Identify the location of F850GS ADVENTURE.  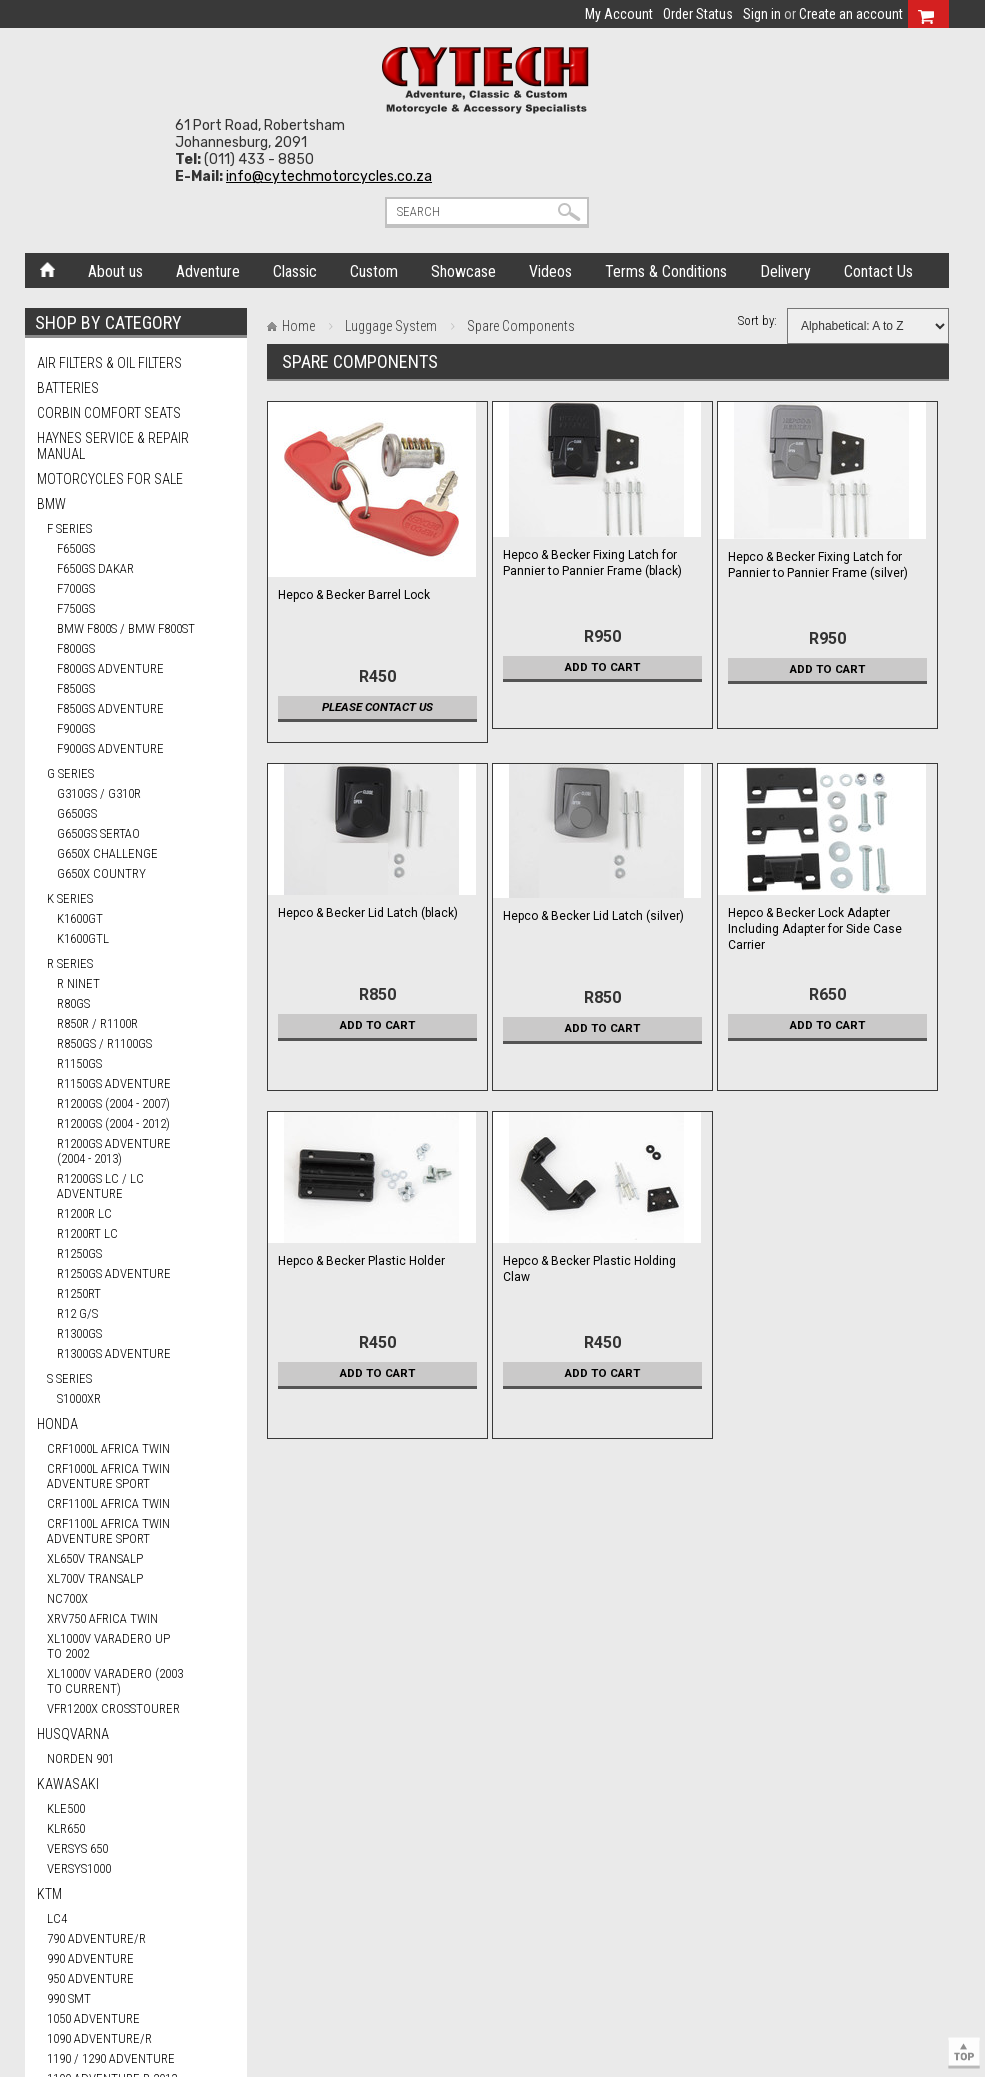
(110, 708).